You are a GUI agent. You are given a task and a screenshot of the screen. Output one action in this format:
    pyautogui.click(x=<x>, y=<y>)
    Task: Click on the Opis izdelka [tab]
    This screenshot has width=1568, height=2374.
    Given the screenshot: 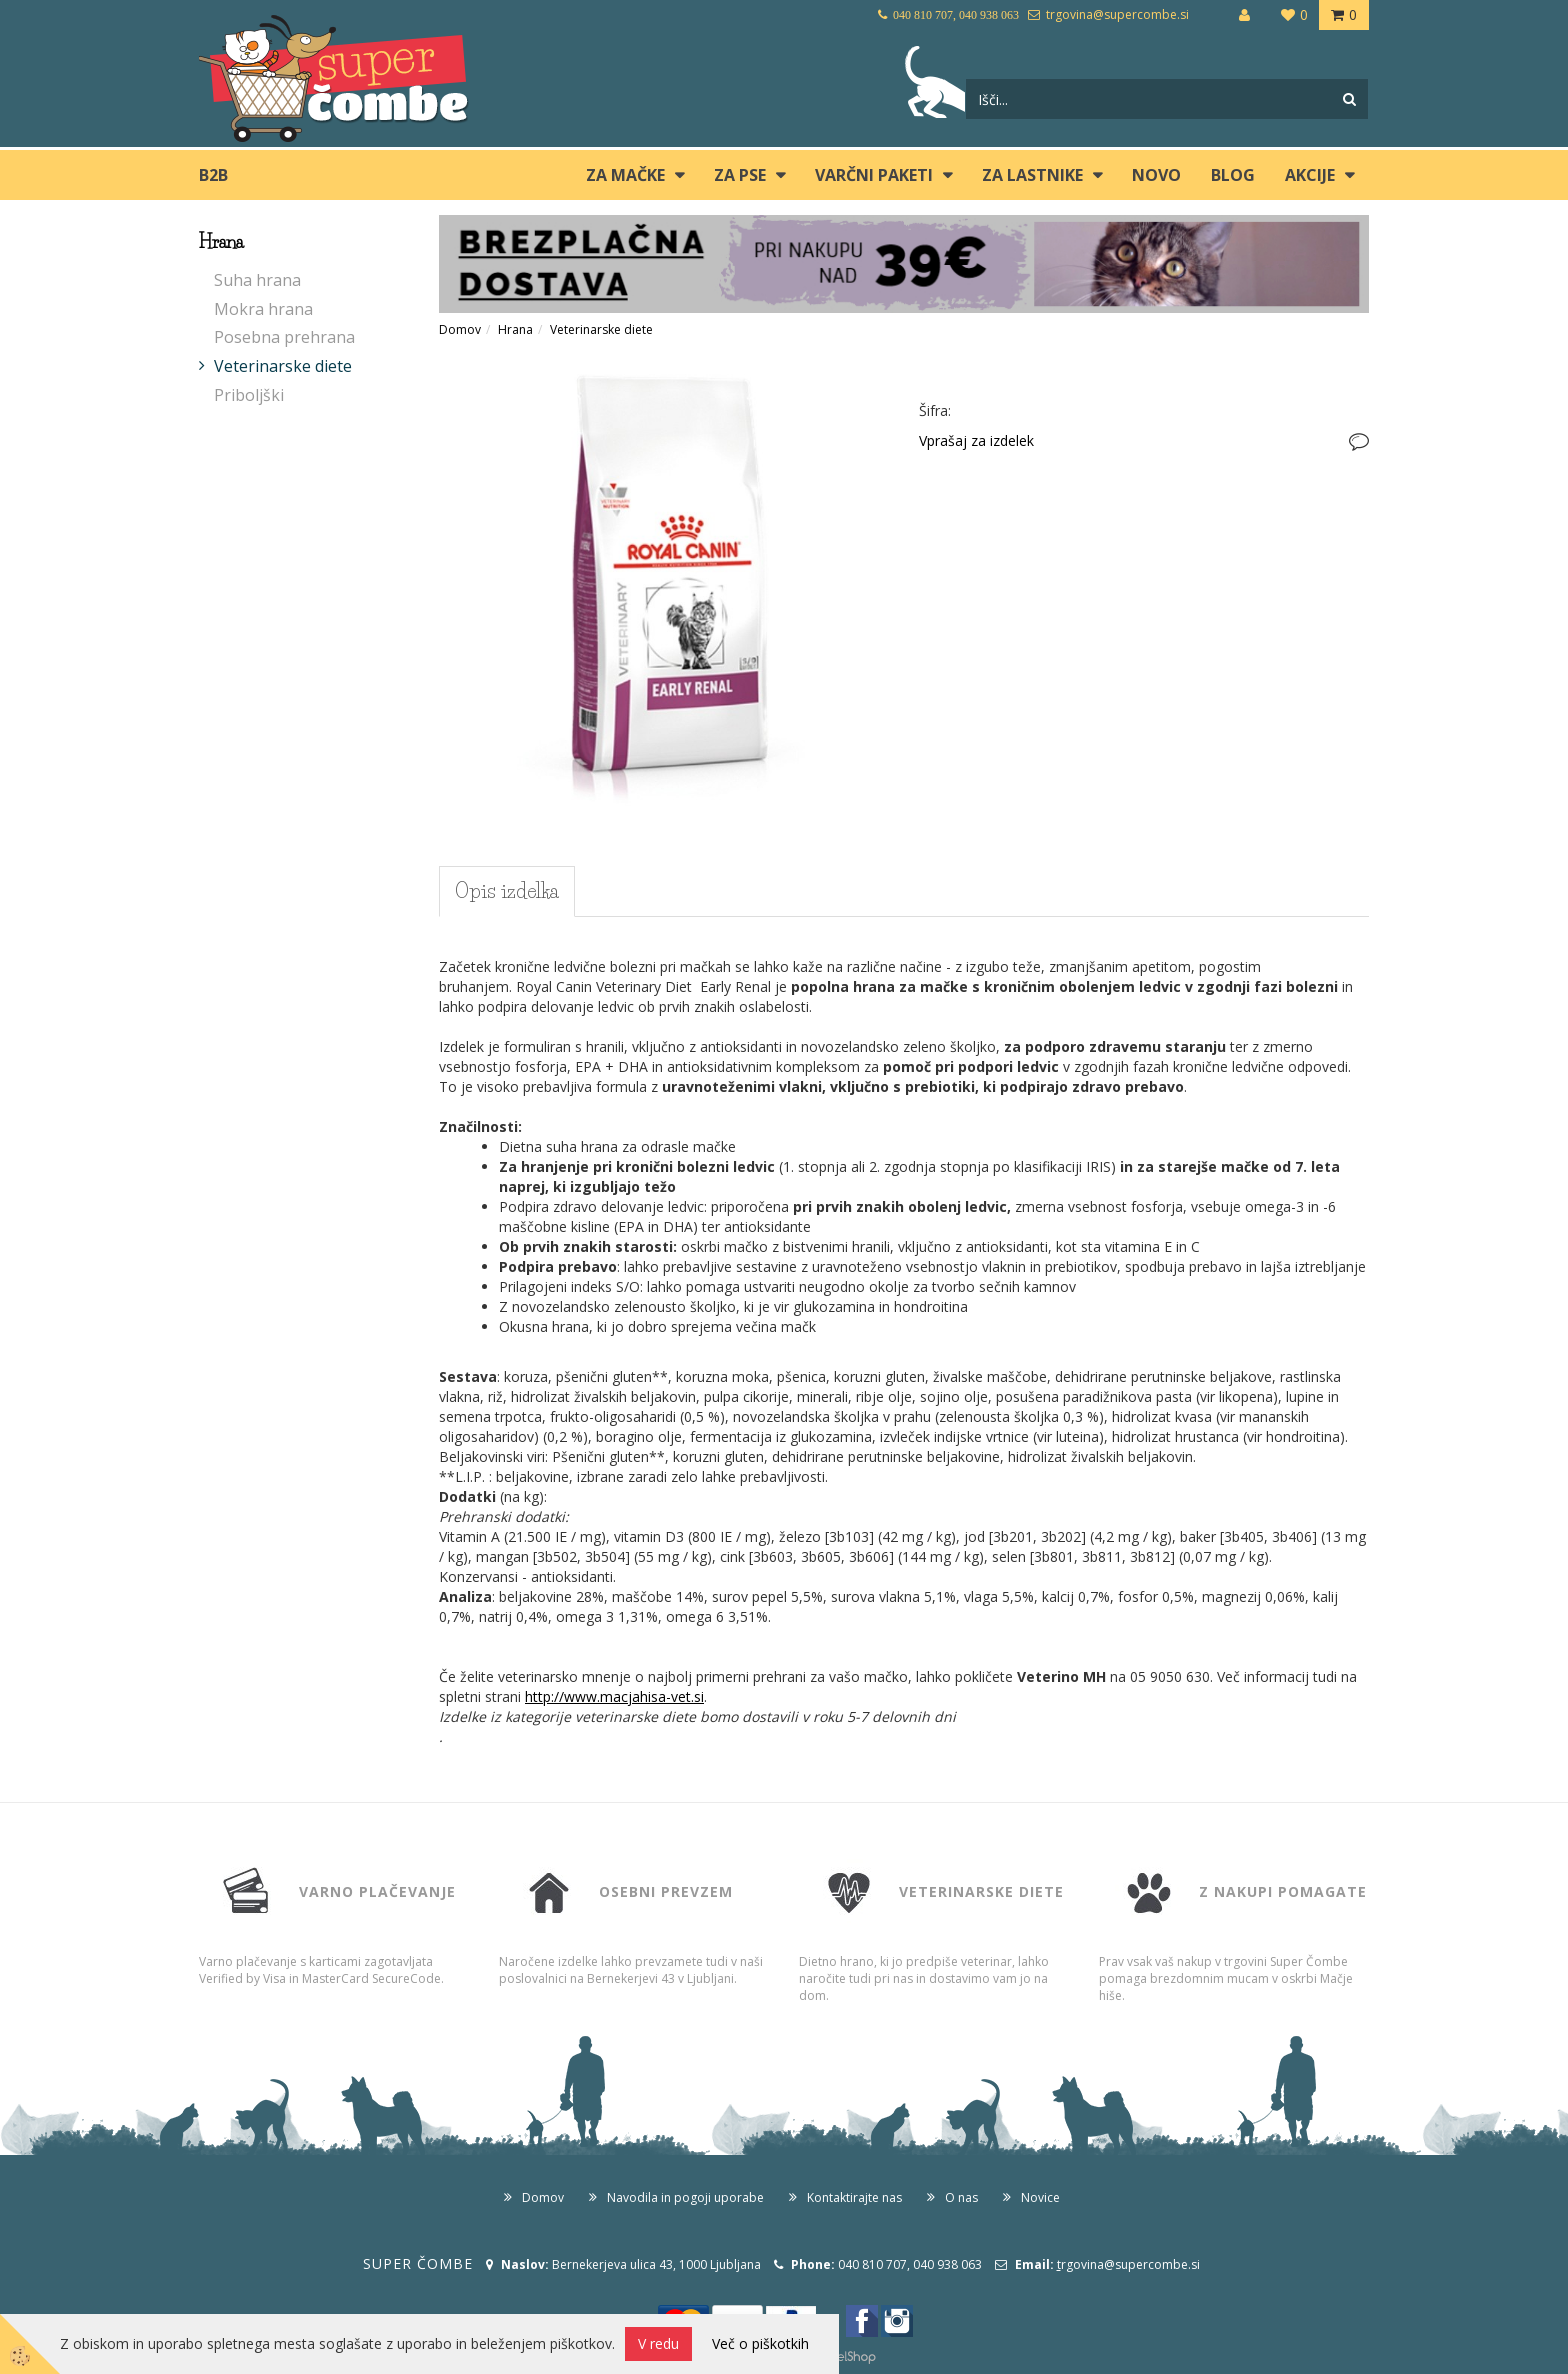 What is the action you would take?
    pyautogui.click(x=507, y=891)
    